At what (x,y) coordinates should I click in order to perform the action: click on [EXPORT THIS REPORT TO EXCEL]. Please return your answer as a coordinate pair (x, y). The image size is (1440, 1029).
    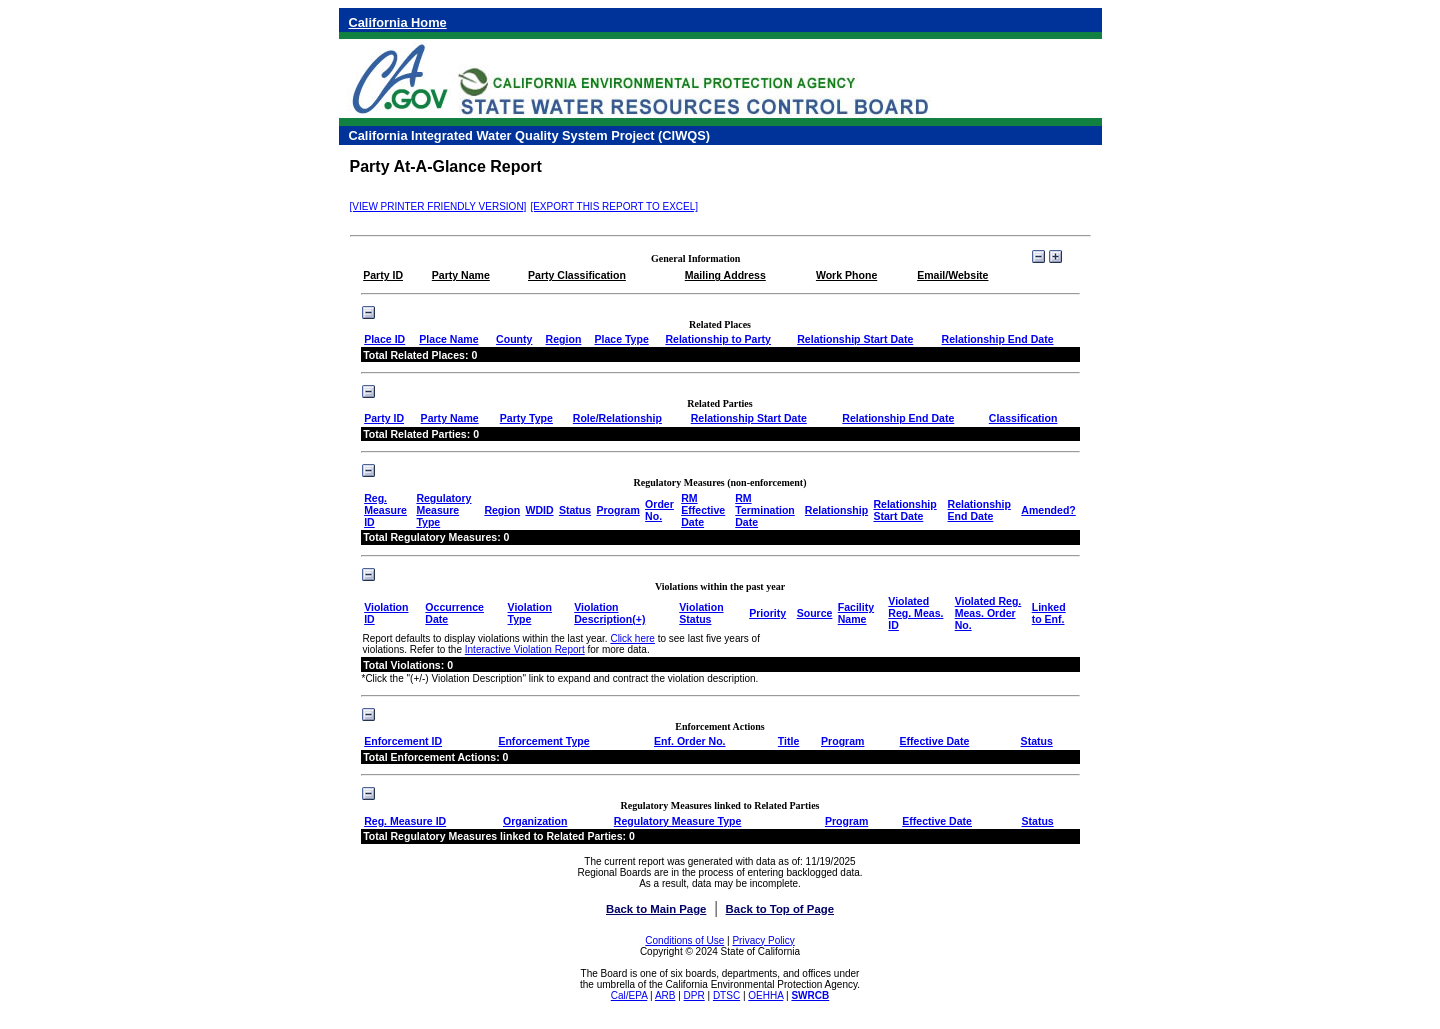
    Looking at the image, I should click on (614, 206).